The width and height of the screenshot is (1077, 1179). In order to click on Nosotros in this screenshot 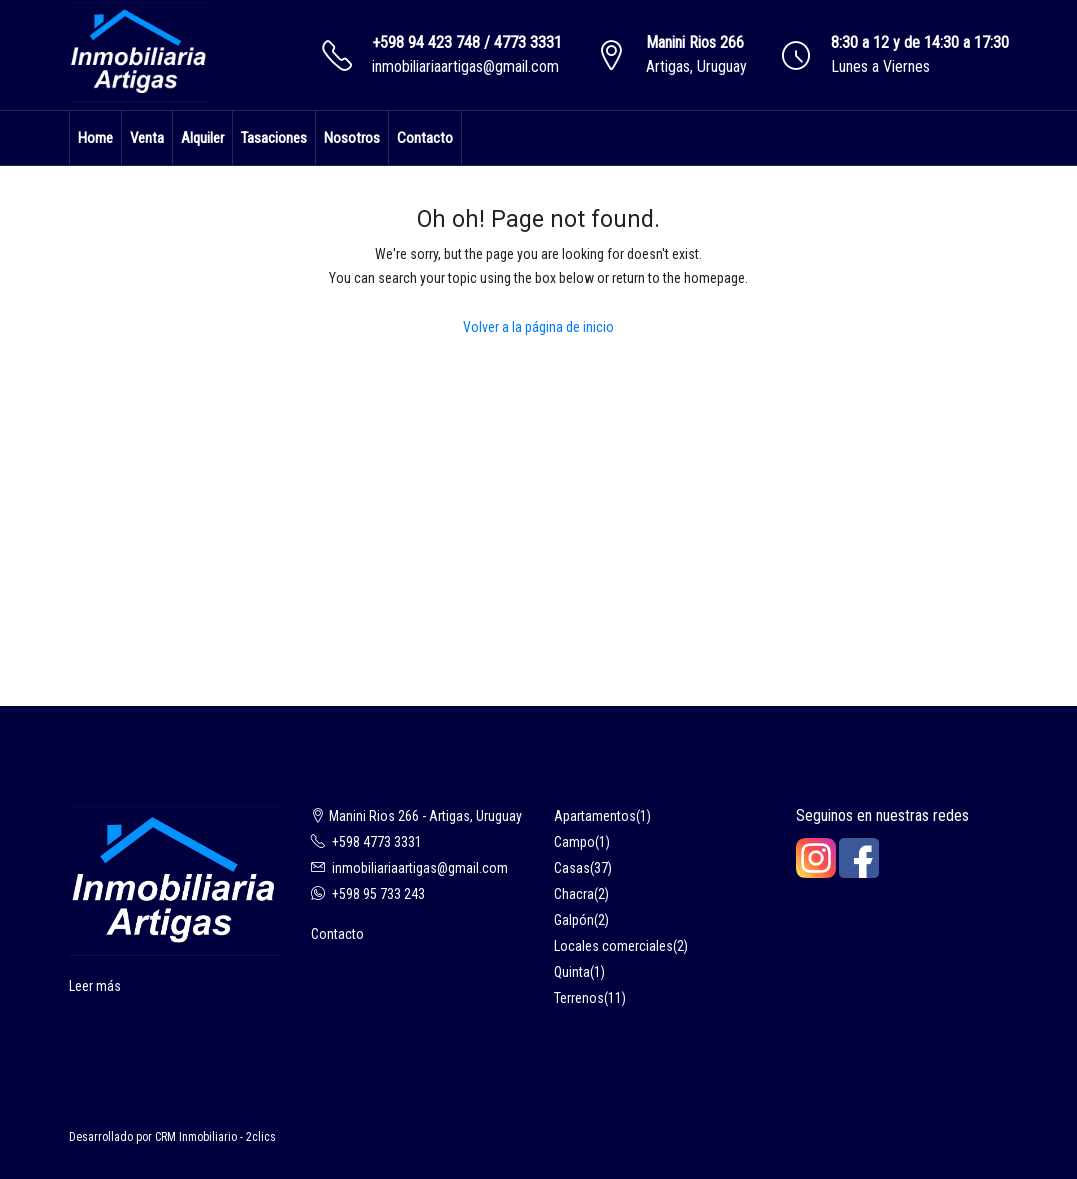, I will do `click(352, 138)`.